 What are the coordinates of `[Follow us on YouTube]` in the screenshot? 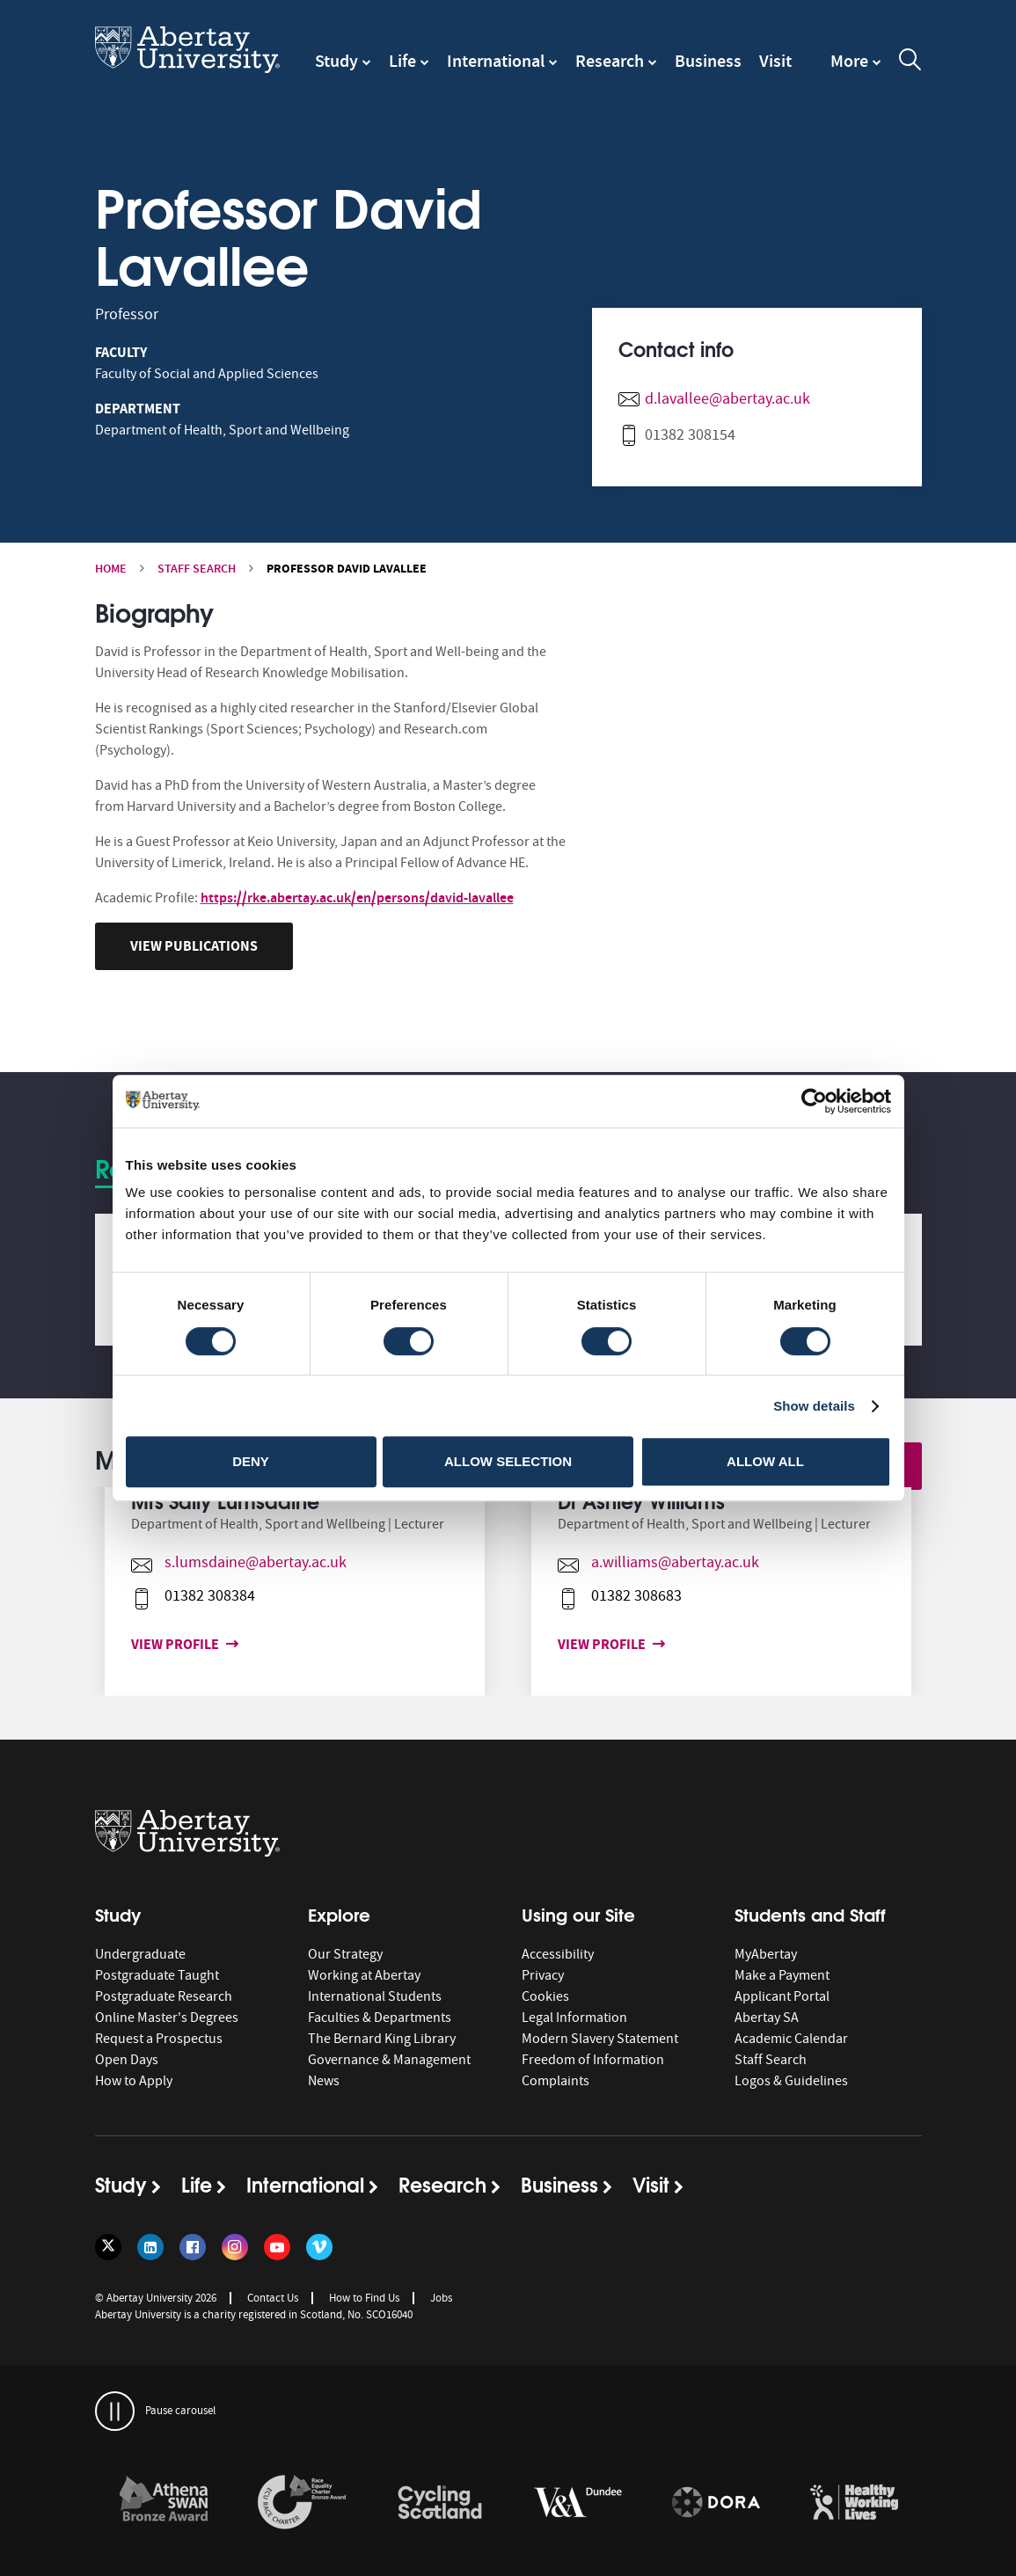 It's located at (277, 2247).